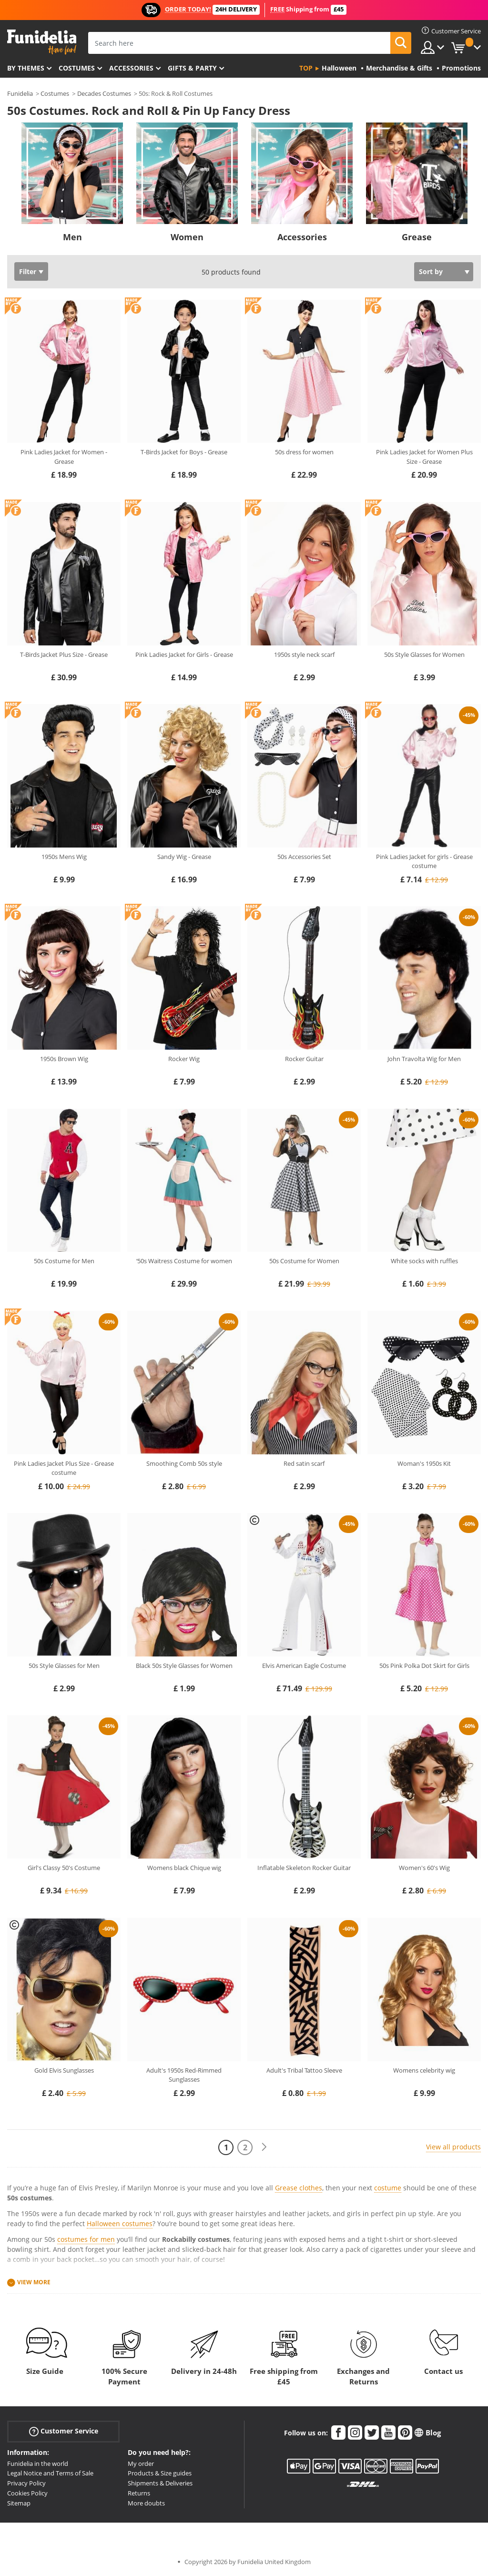  What do you see at coordinates (184, 856) in the screenshot?
I see `Sandy Wig - Grease` at bounding box center [184, 856].